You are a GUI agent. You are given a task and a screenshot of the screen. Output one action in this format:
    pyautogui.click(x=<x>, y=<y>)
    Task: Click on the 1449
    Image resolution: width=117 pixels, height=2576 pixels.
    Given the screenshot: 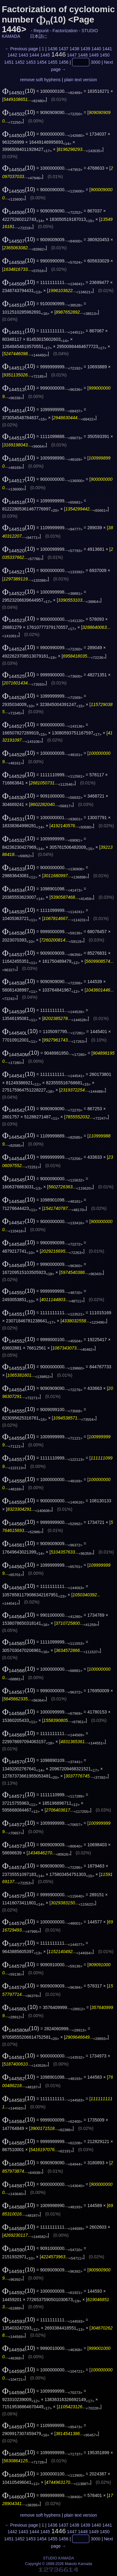 What is the action you would take?
    pyautogui.click(x=94, y=54)
    